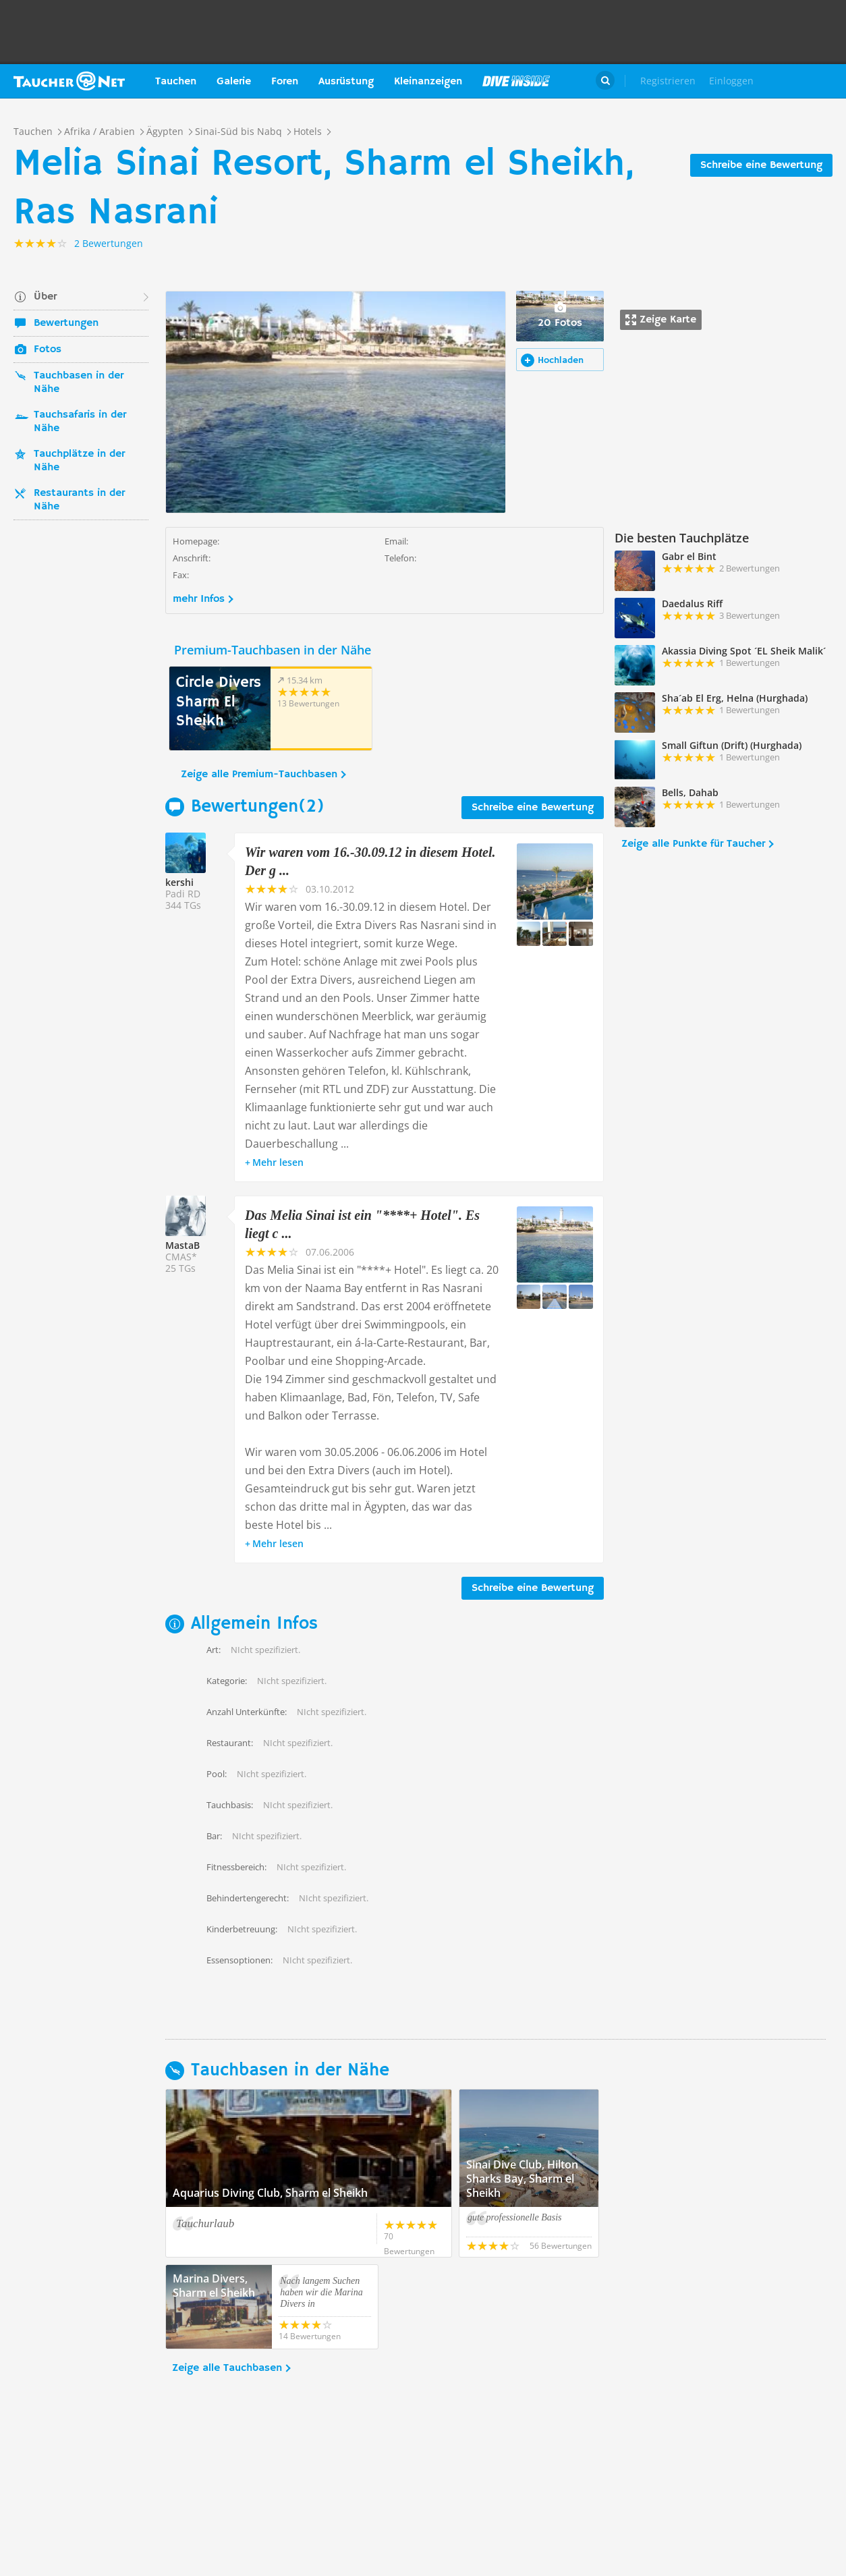 The height and width of the screenshot is (2576, 846). Describe the element at coordinates (79, 460) in the screenshot. I see `Tauchplätze in der Nähe` at that location.